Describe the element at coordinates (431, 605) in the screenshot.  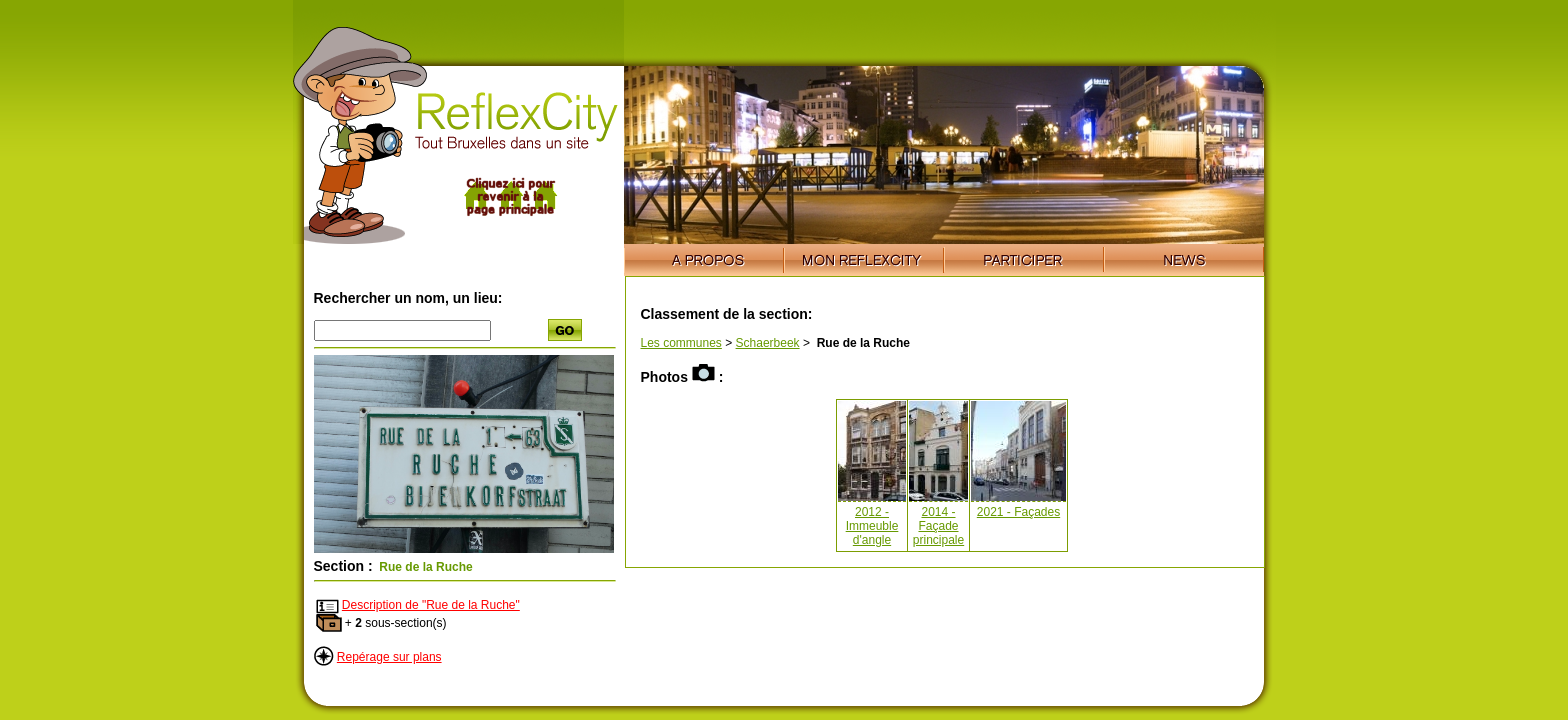
I see `Description de "Rue de la Ruche"` at that location.